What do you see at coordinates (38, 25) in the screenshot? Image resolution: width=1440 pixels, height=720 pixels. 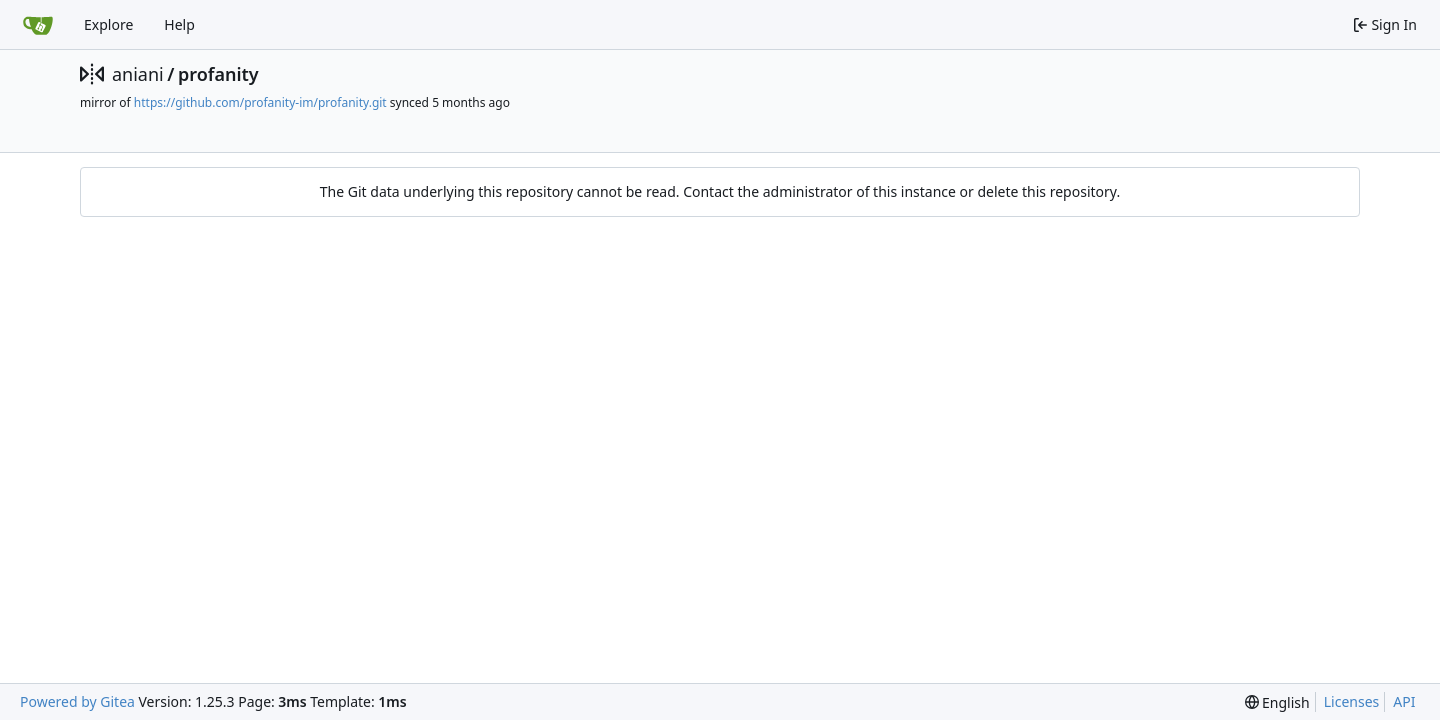 I see `[Home]` at bounding box center [38, 25].